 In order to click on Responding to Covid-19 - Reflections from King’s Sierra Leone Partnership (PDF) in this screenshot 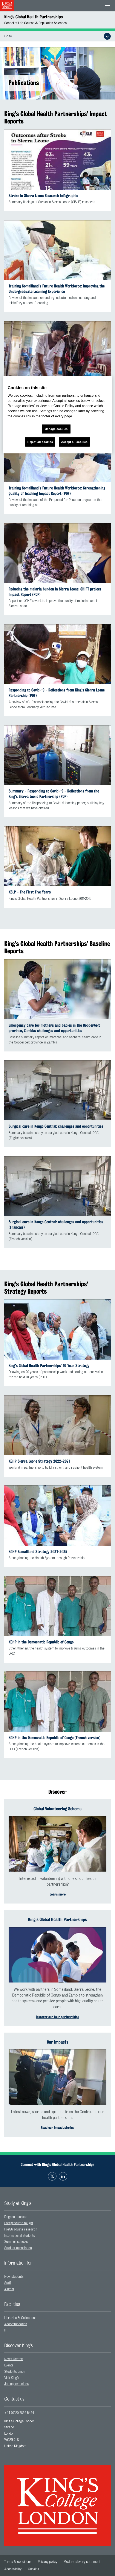, I will do `click(57, 692)`.